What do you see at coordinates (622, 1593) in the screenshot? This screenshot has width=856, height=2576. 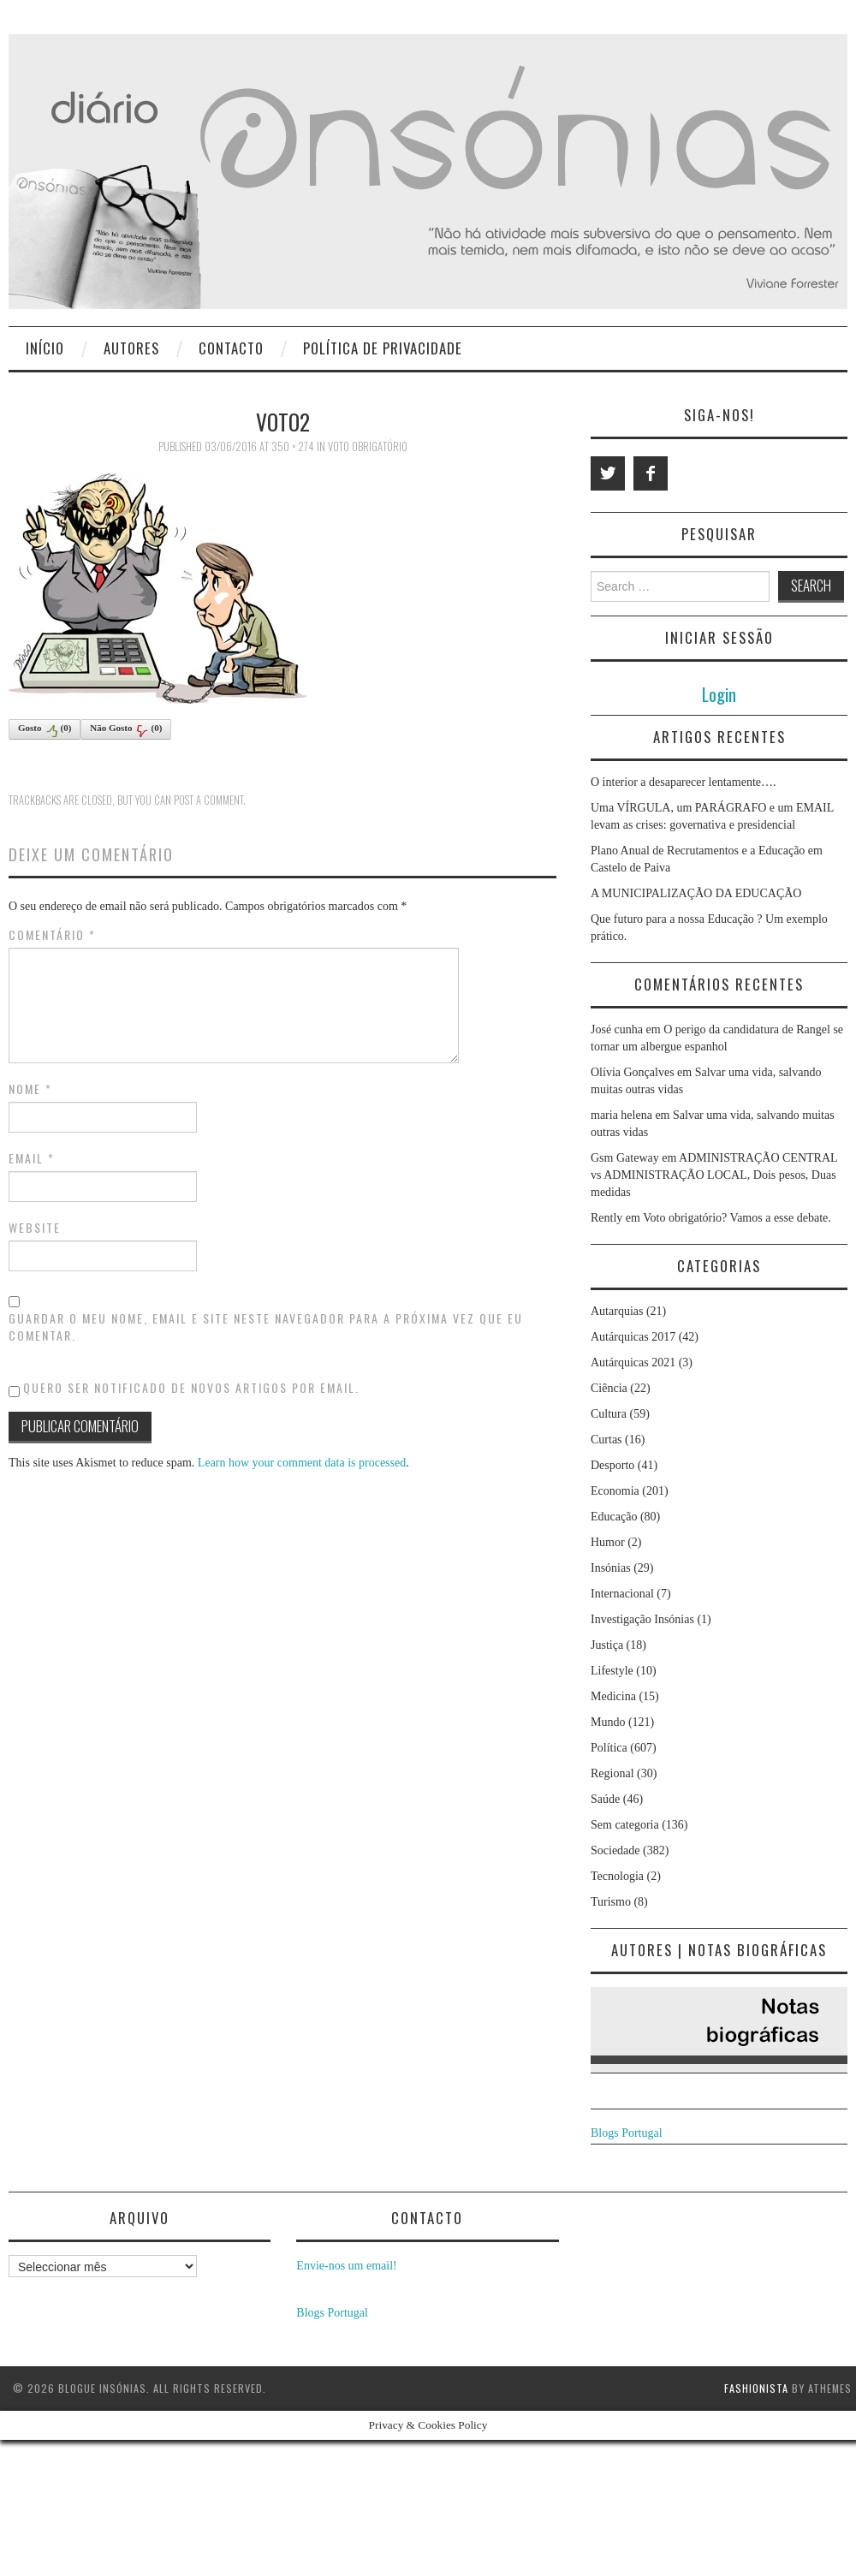 I see `Internacional` at bounding box center [622, 1593].